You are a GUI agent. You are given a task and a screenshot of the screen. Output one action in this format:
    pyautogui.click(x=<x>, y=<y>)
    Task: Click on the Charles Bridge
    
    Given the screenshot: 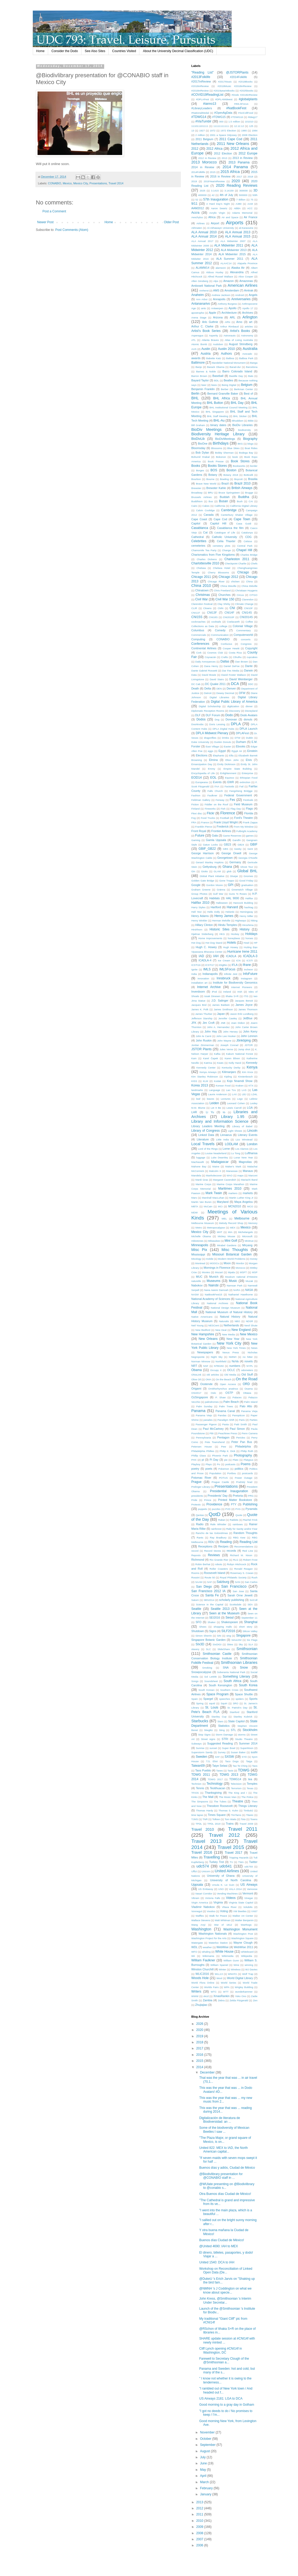 What is the action you would take?
    pyautogui.click(x=248, y=554)
    